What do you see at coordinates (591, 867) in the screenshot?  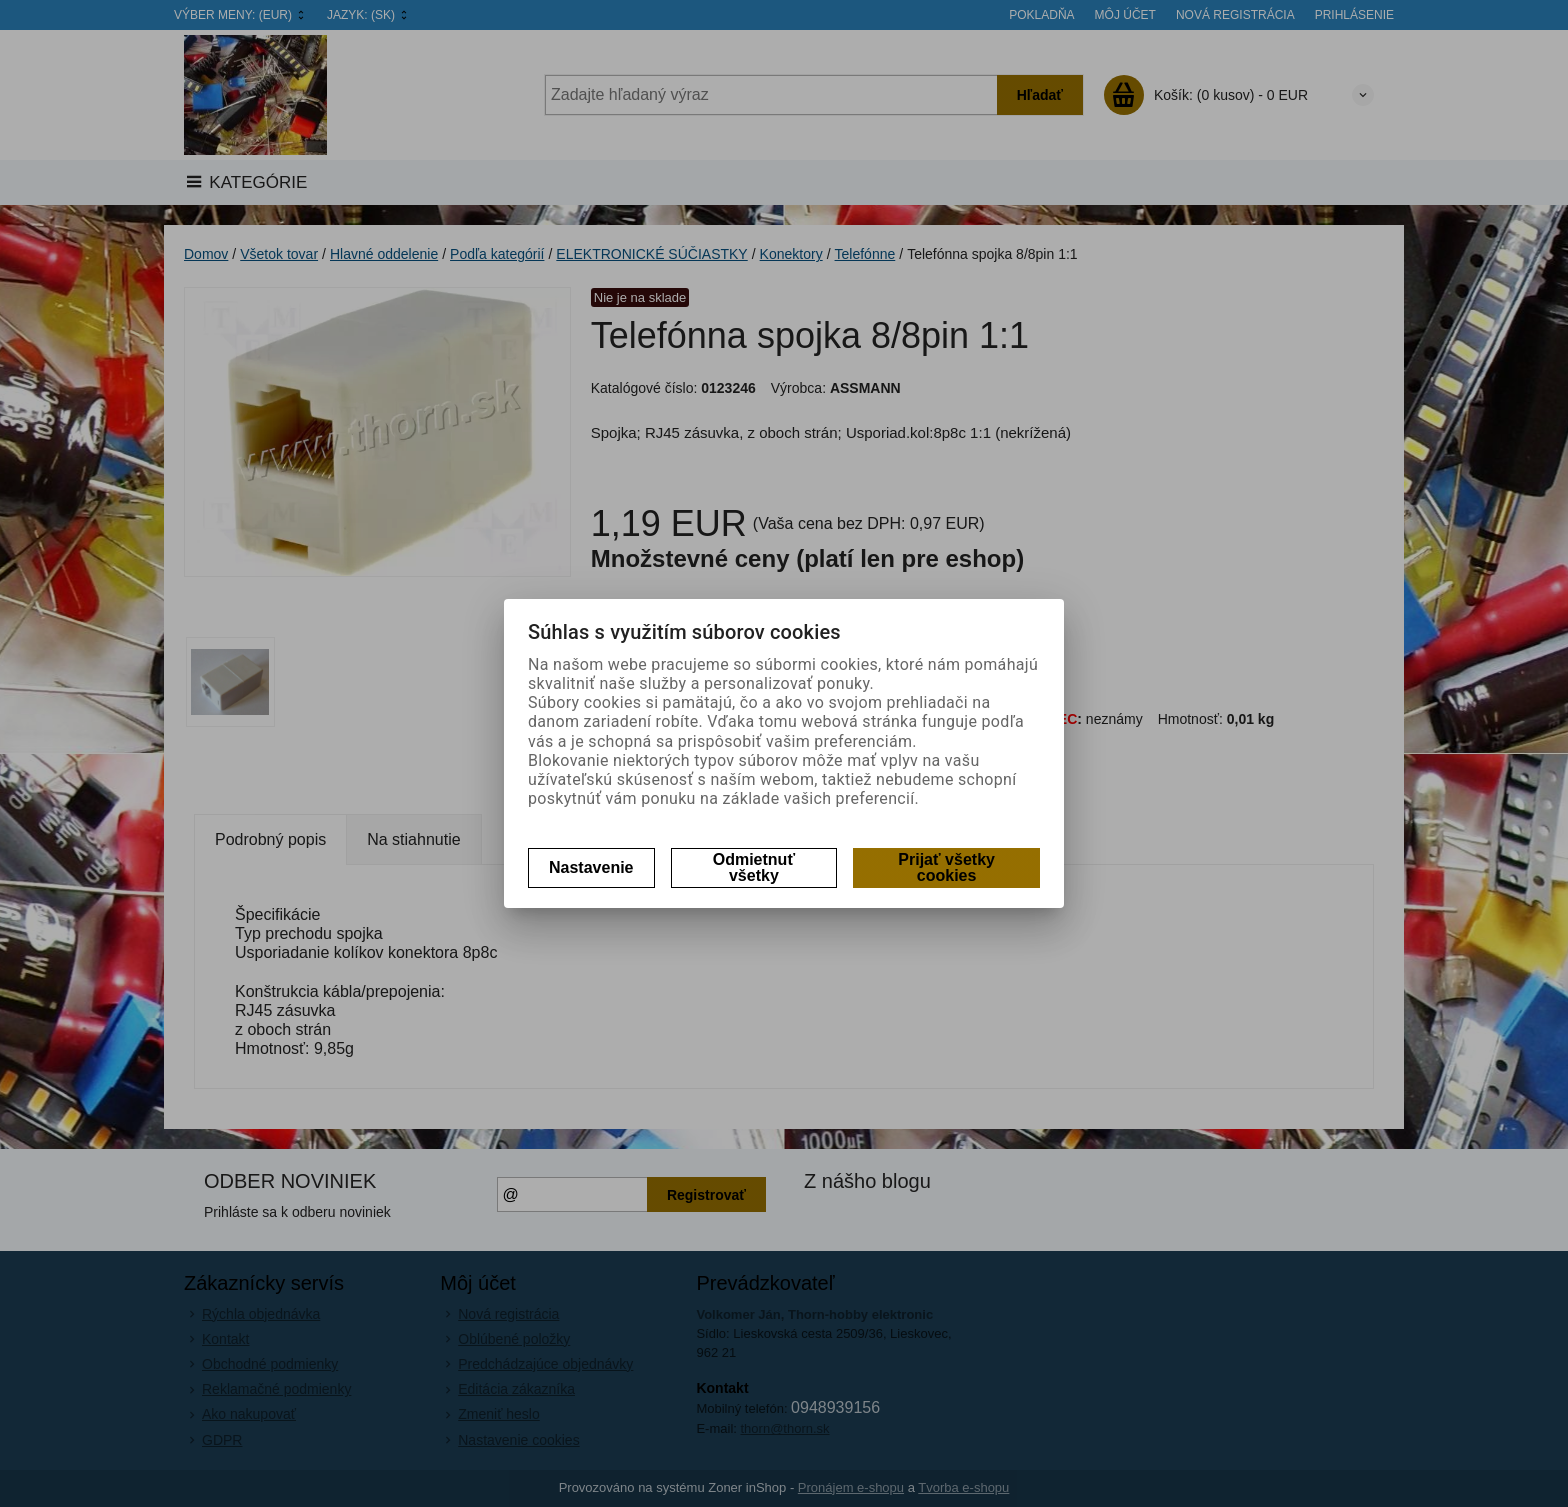 I see `Nastavenie` at bounding box center [591, 867].